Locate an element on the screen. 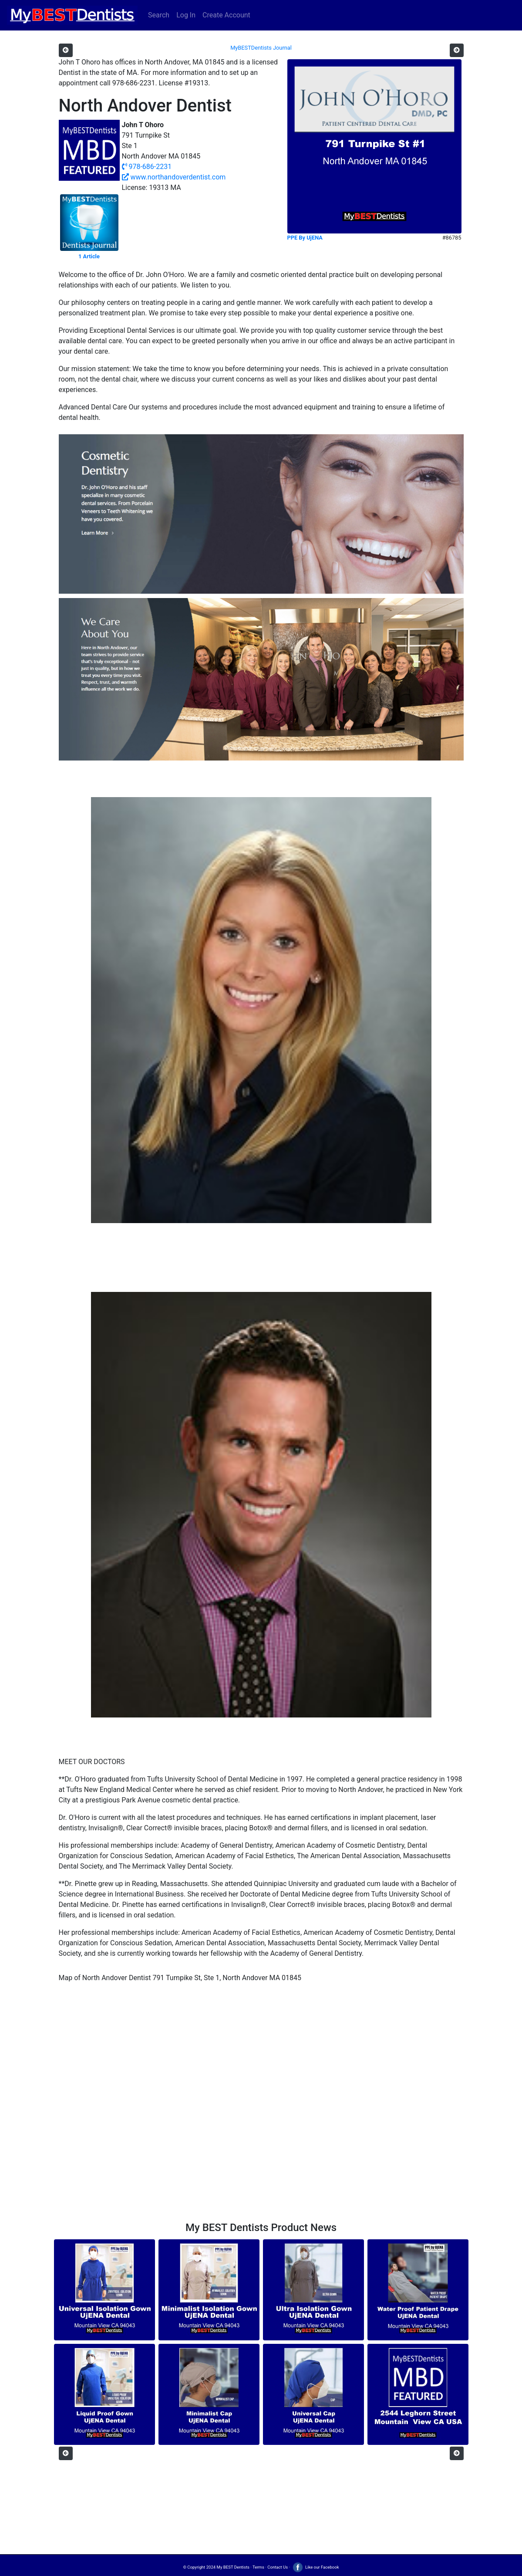 The width and height of the screenshot is (522, 2576). Contact Us is located at coordinates (277, 2567).